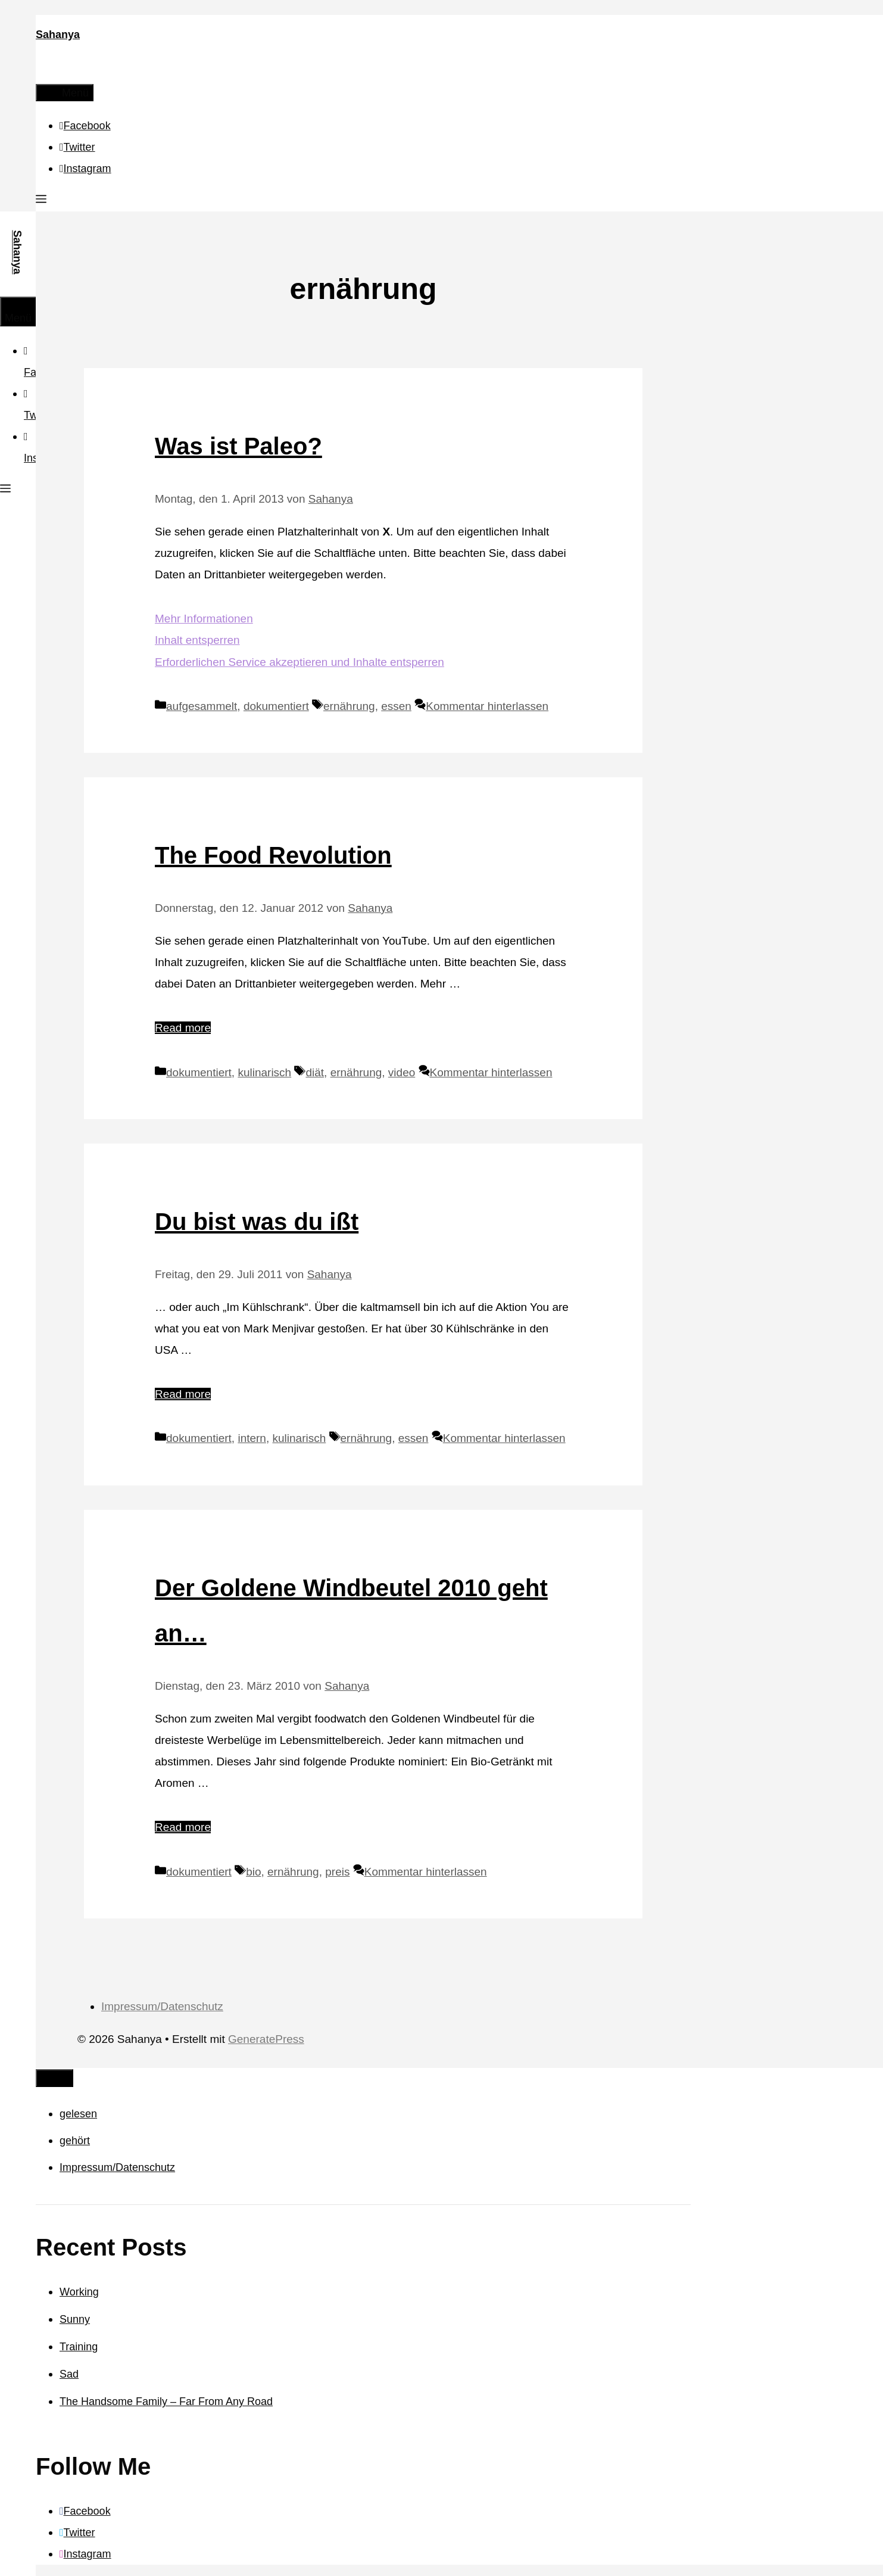 The image size is (883, 2576). Describe the element at coordinates (75, 2141) in the screenshot. I see `gehört` at that location.